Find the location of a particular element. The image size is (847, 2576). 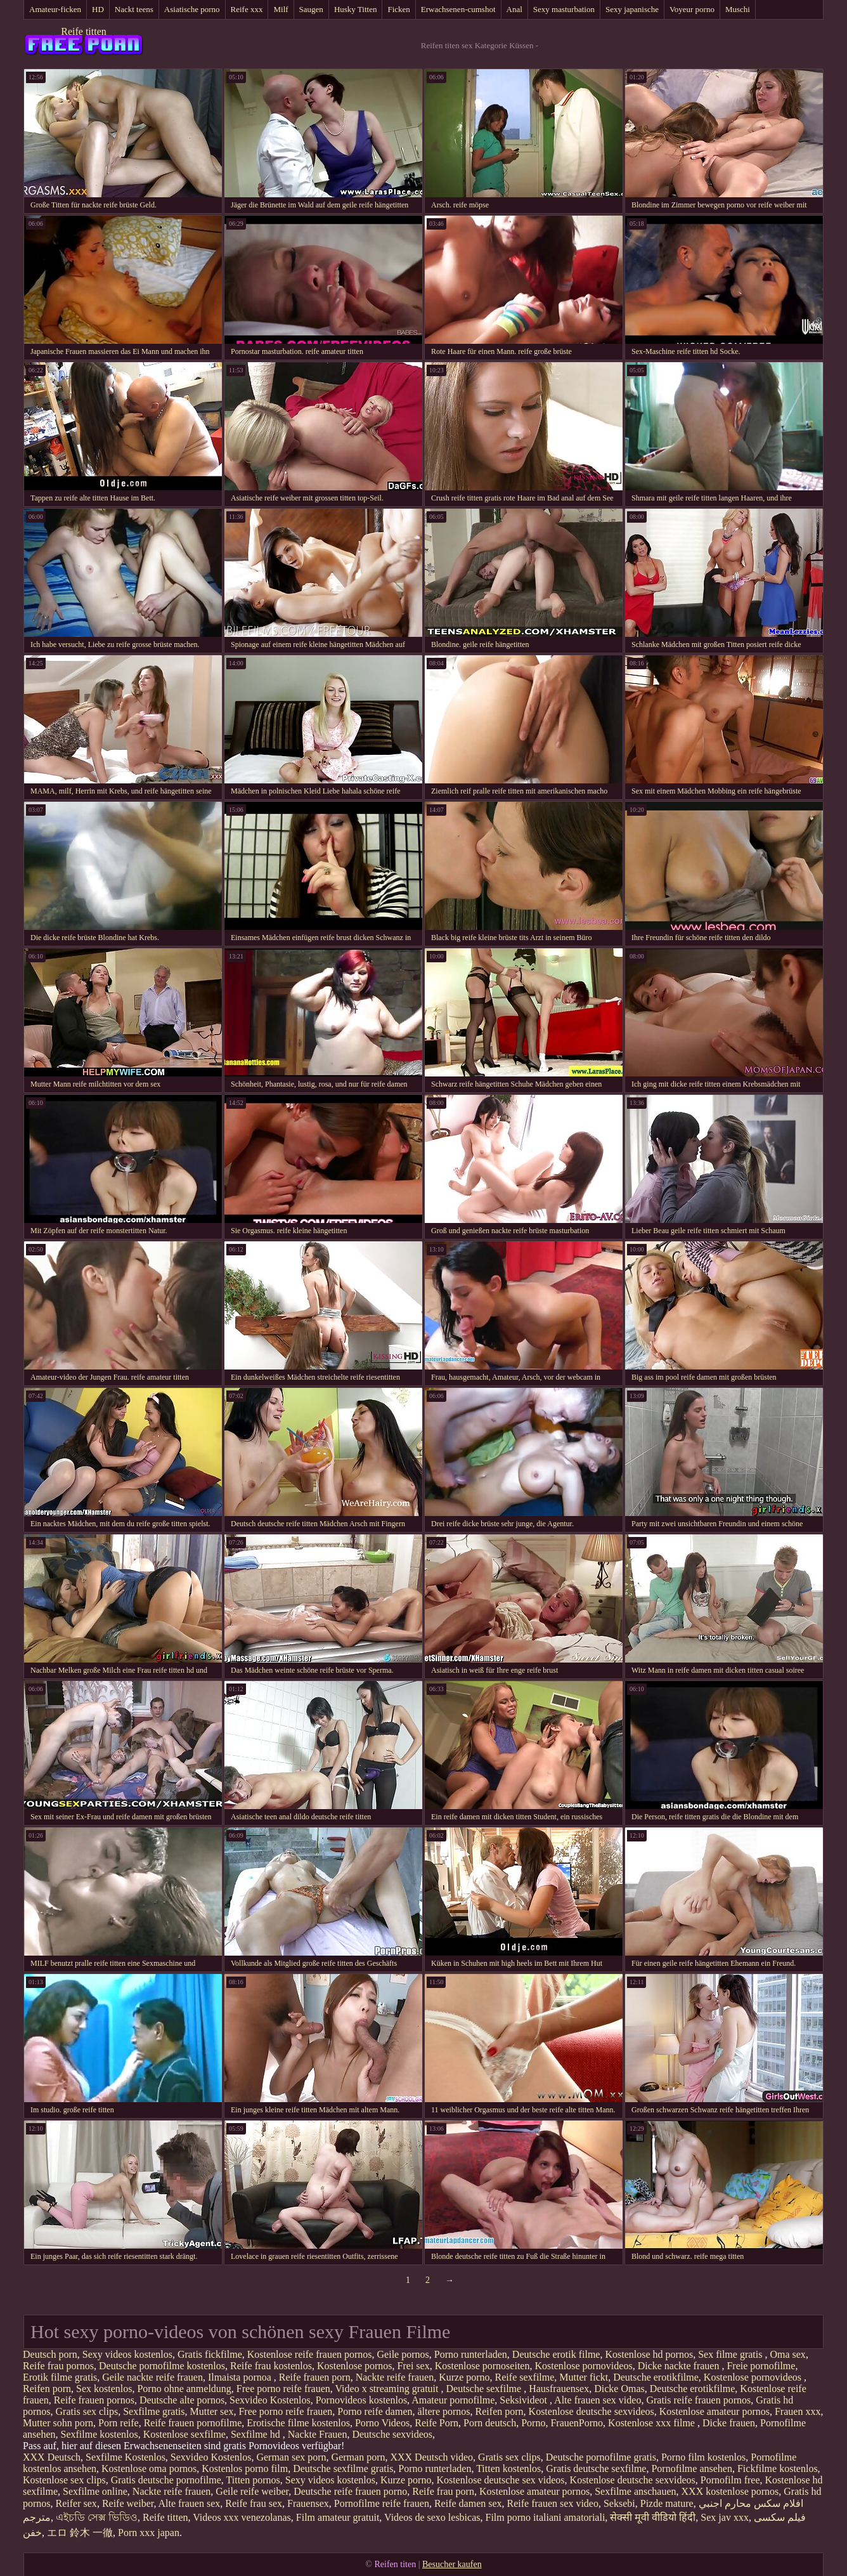

Reife frau kostenlos is located at coordinates (271, 2365).